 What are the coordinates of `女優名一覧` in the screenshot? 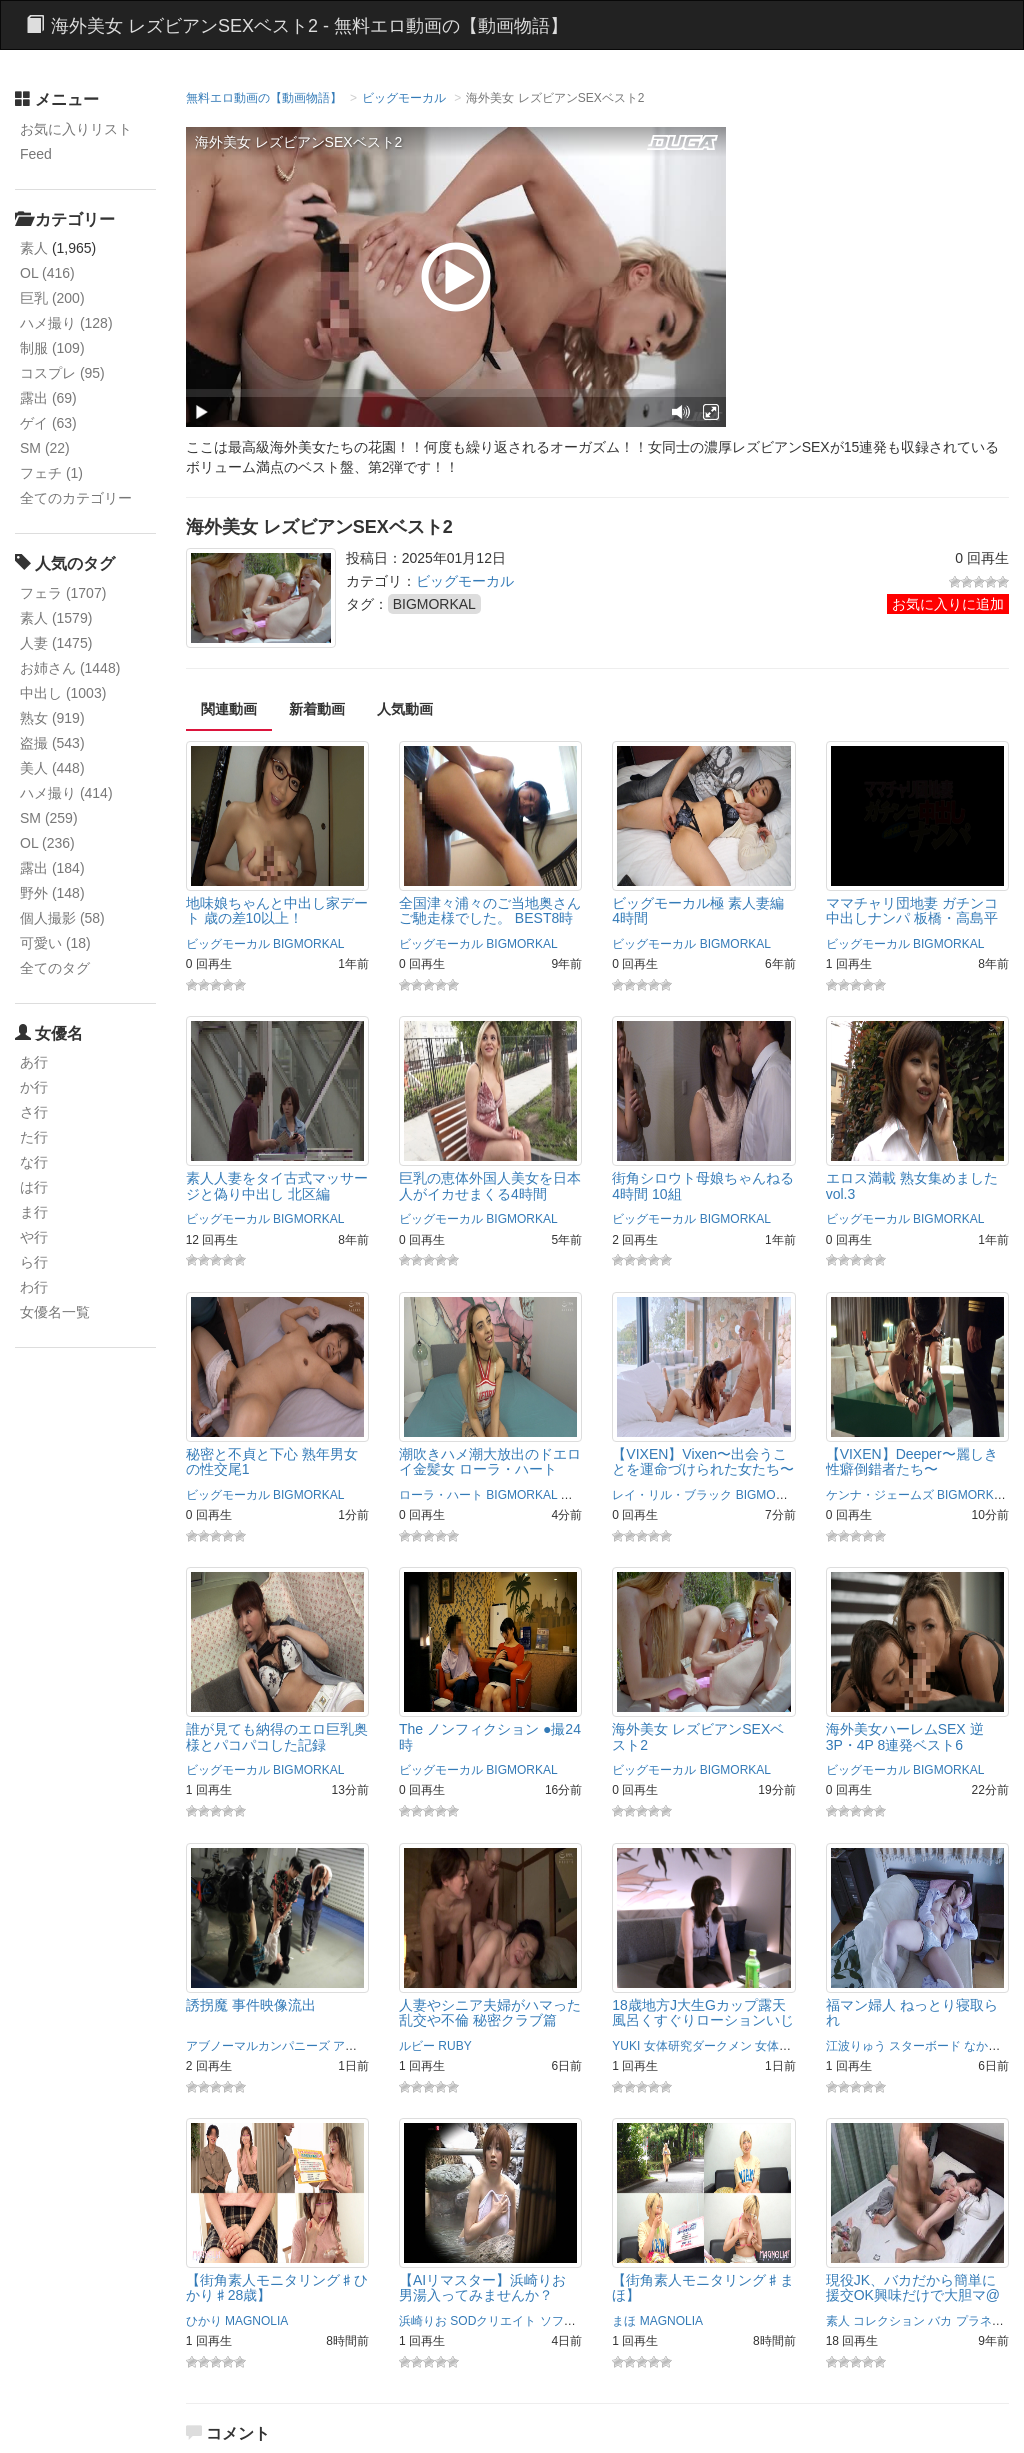 It's located at (55, 1312).